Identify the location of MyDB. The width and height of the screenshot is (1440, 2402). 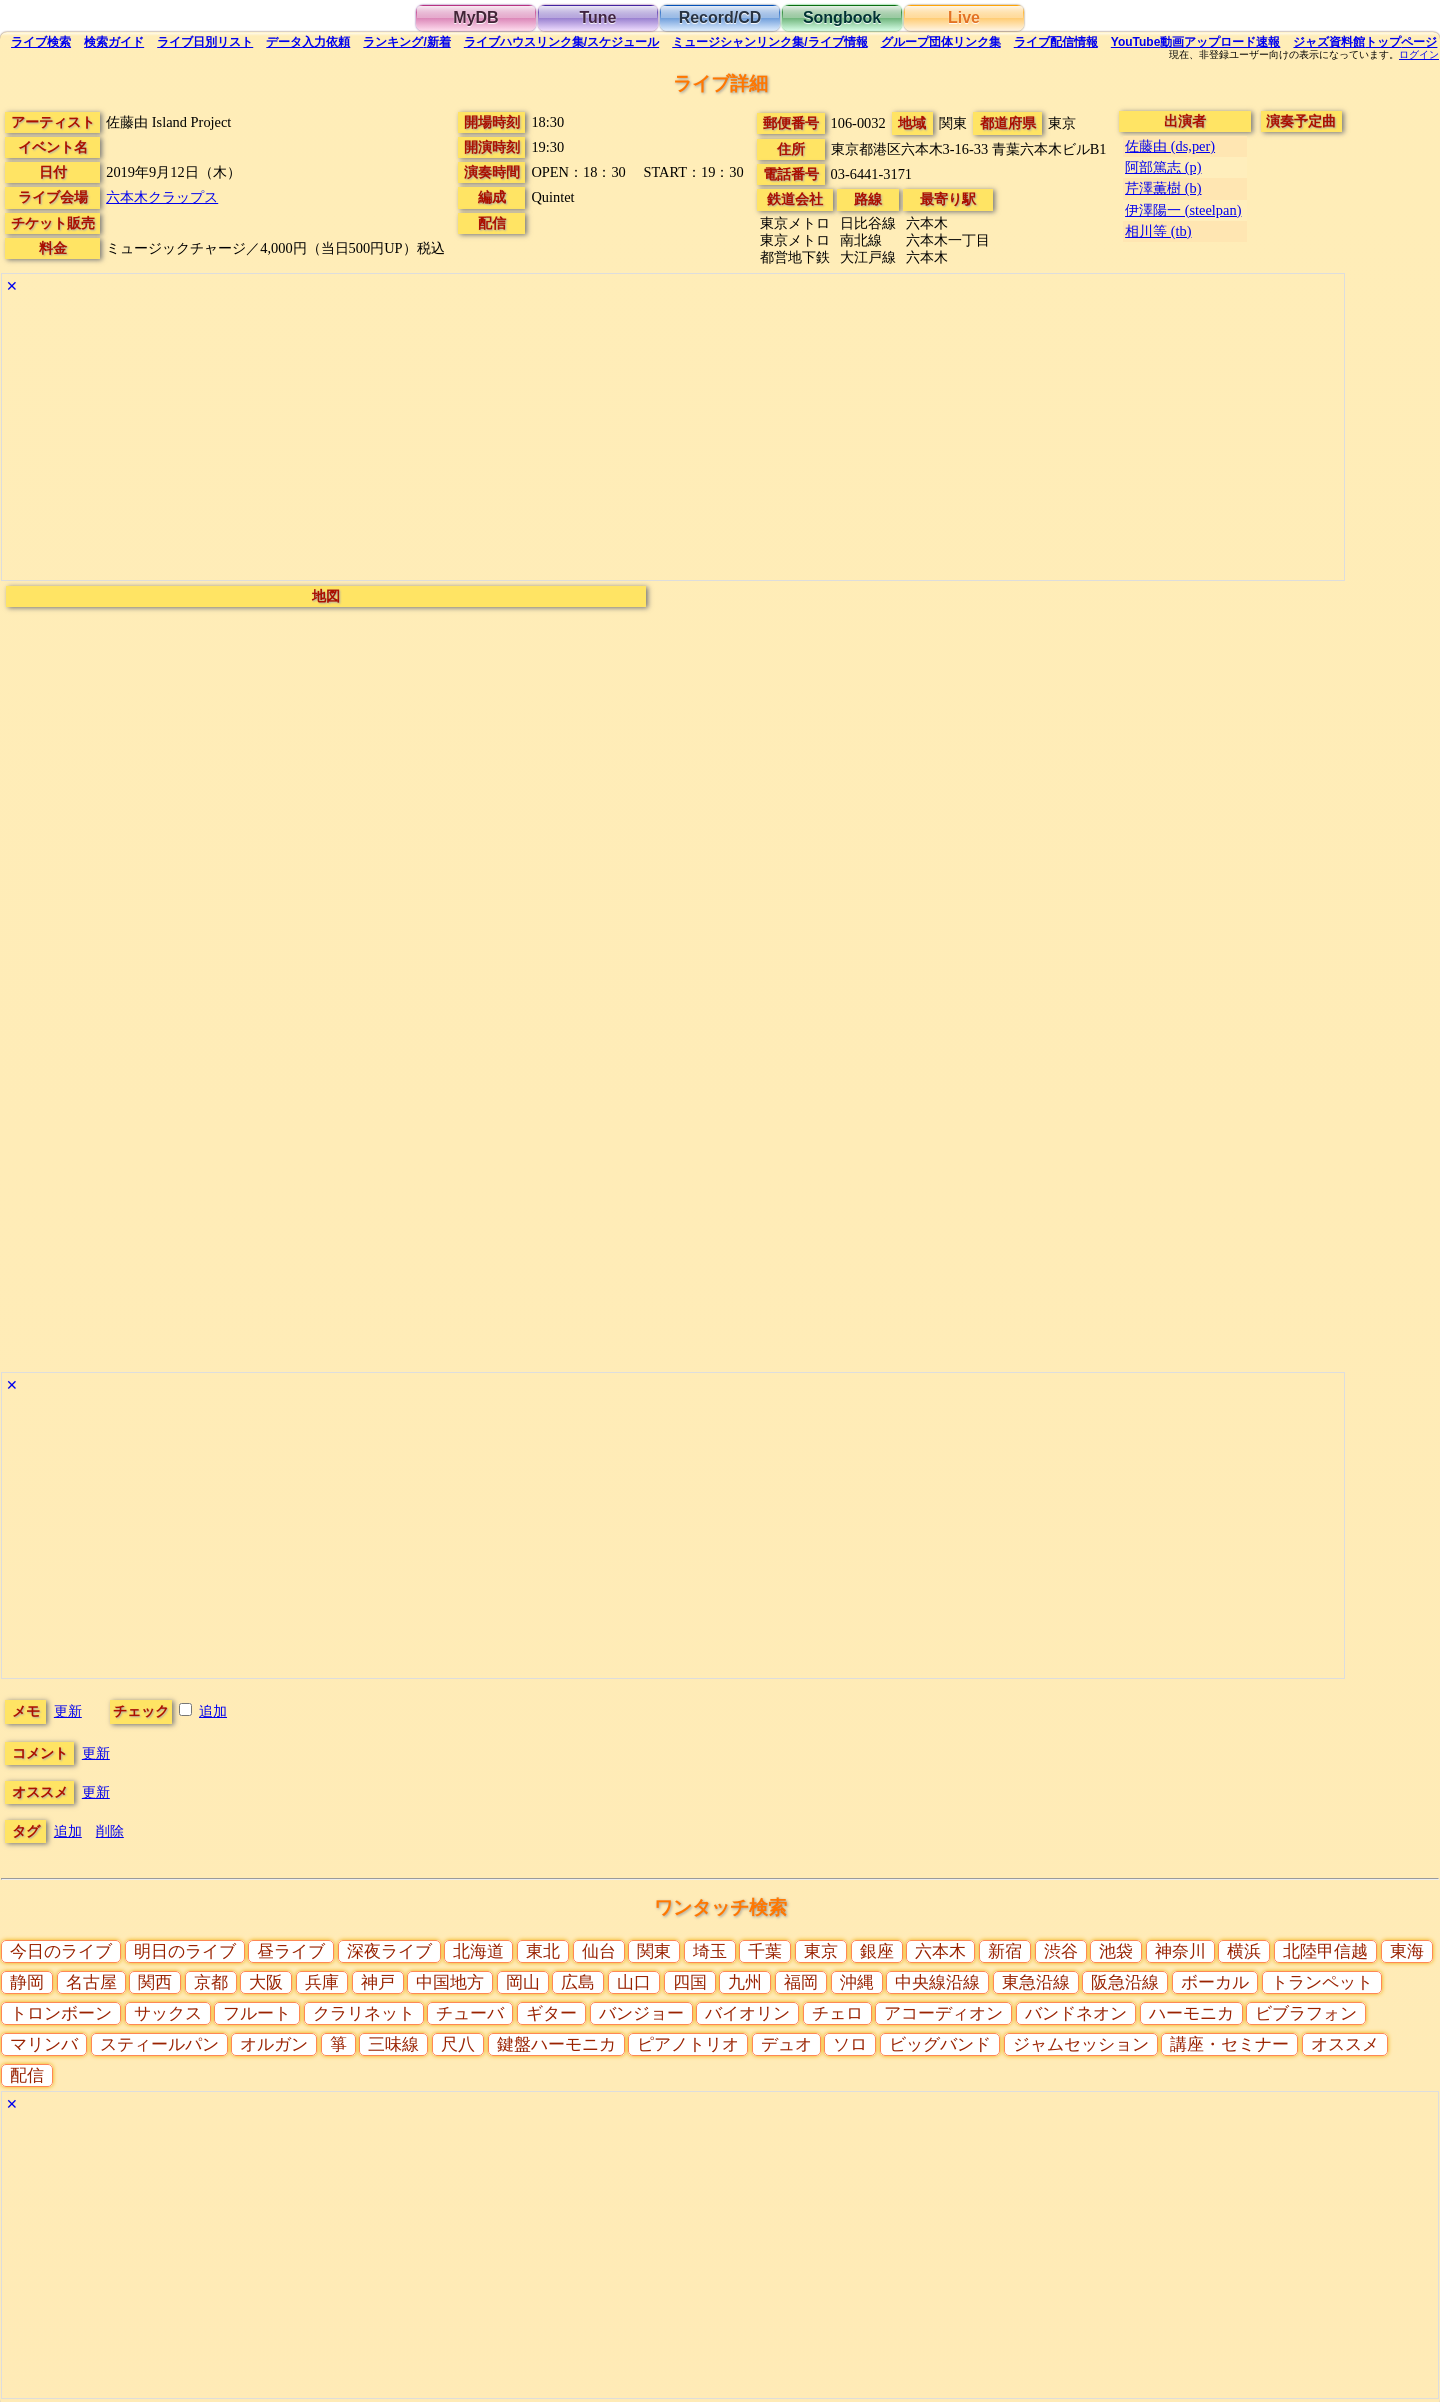
(475, 17).